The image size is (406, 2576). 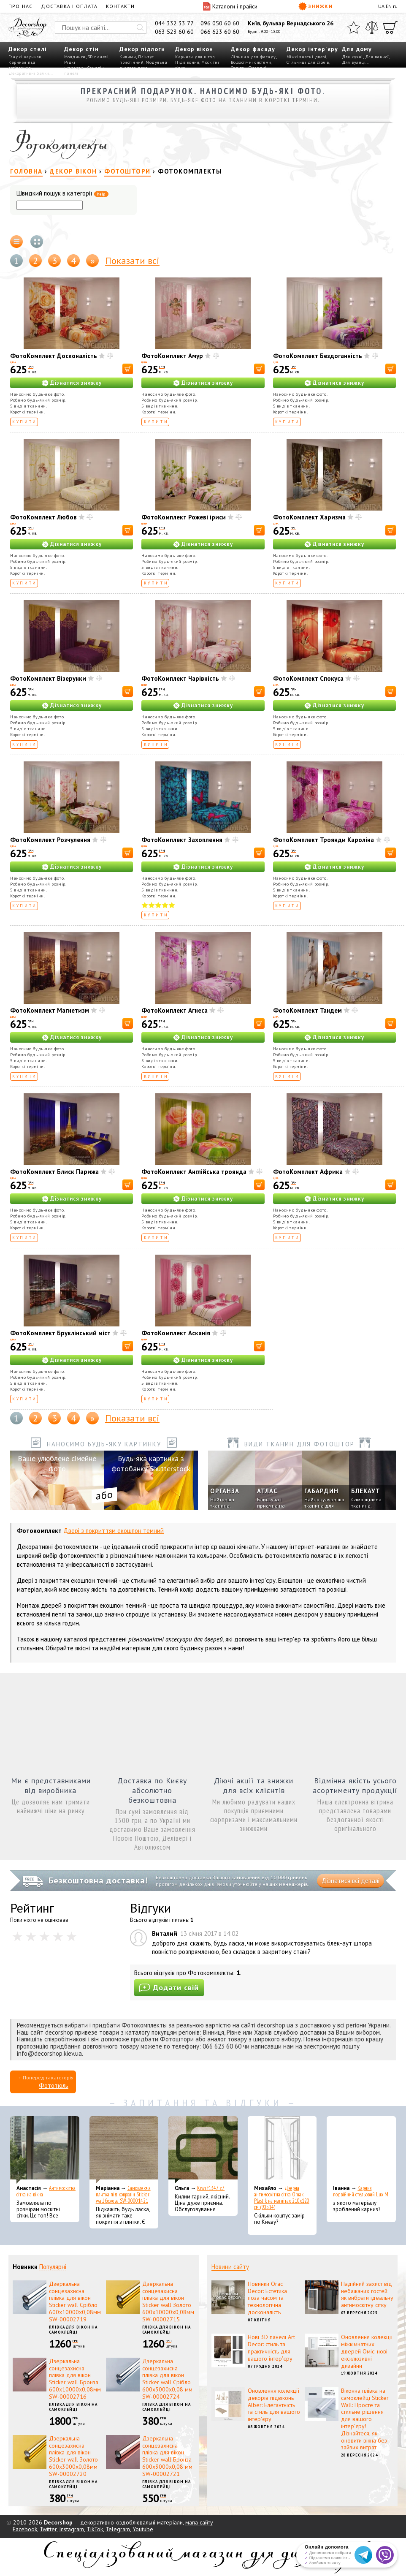 What do you see at coordinates (75, 2378) in the screenshot?
I see `Дзеркальна сонцезахисна плівка для вікон Sticker wall Бронза 600х10000х0,08мм SW-00002716` at bounding box center [75, 2378].